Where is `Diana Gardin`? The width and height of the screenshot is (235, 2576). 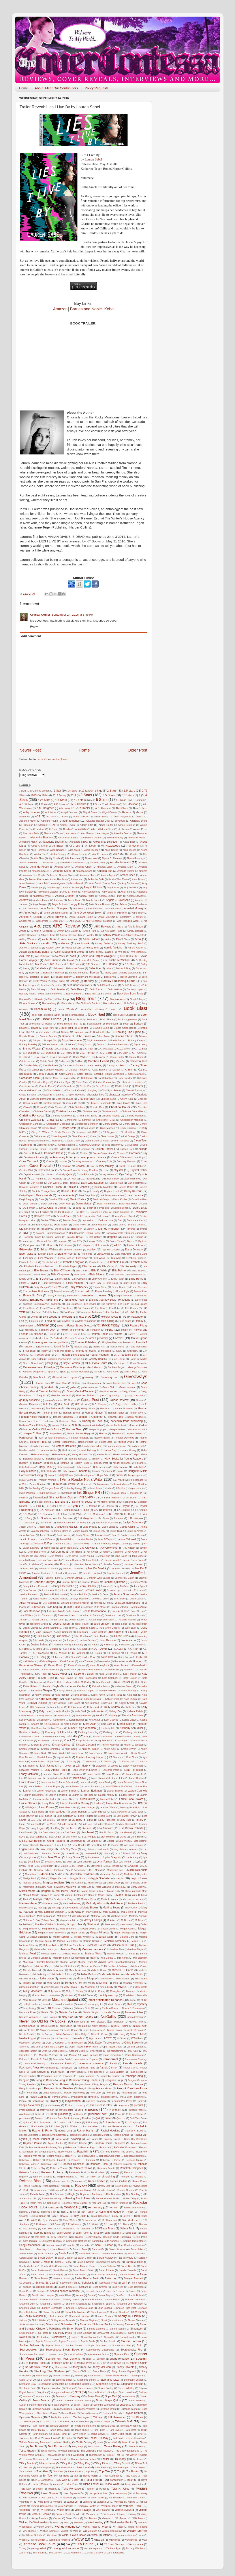 Diana Gardin is located at coordinates (61, 1224).